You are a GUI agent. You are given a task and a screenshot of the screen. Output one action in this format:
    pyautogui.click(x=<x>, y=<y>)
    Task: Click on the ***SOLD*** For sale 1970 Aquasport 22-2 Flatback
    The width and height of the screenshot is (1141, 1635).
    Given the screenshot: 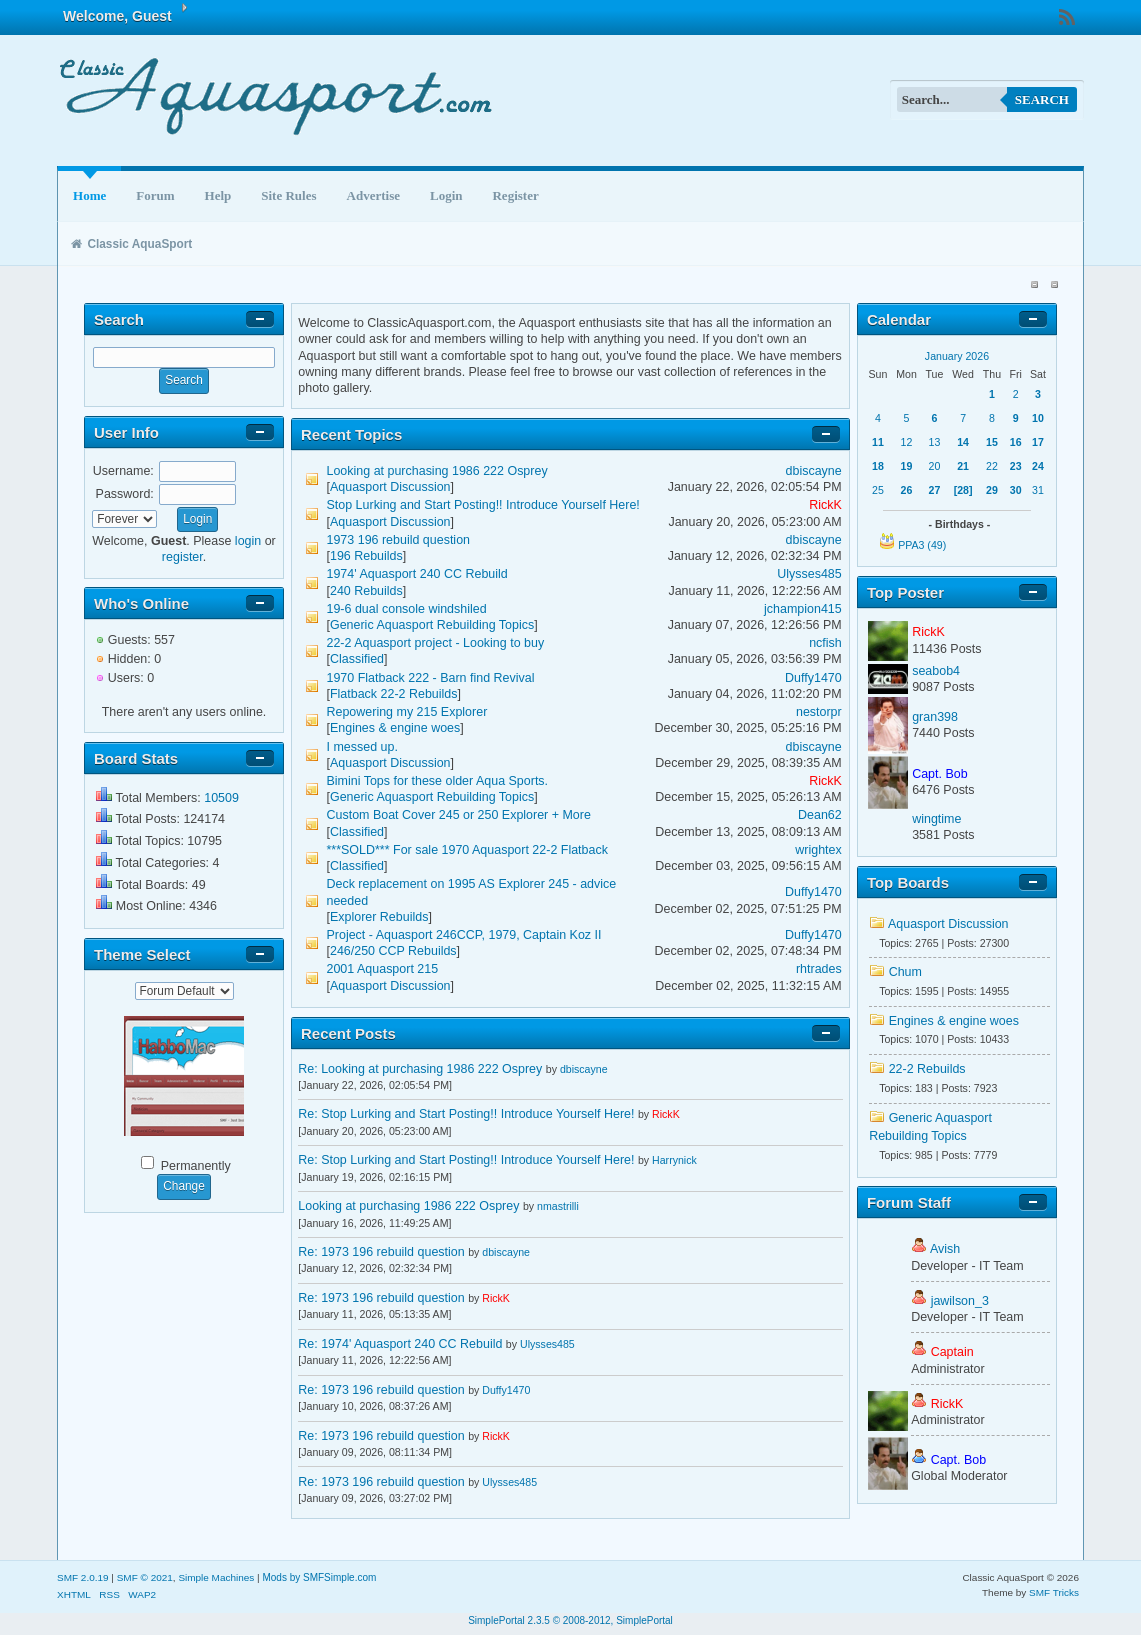 What is the action you would take?
    pyautogui.click(x=467, y=850)
    